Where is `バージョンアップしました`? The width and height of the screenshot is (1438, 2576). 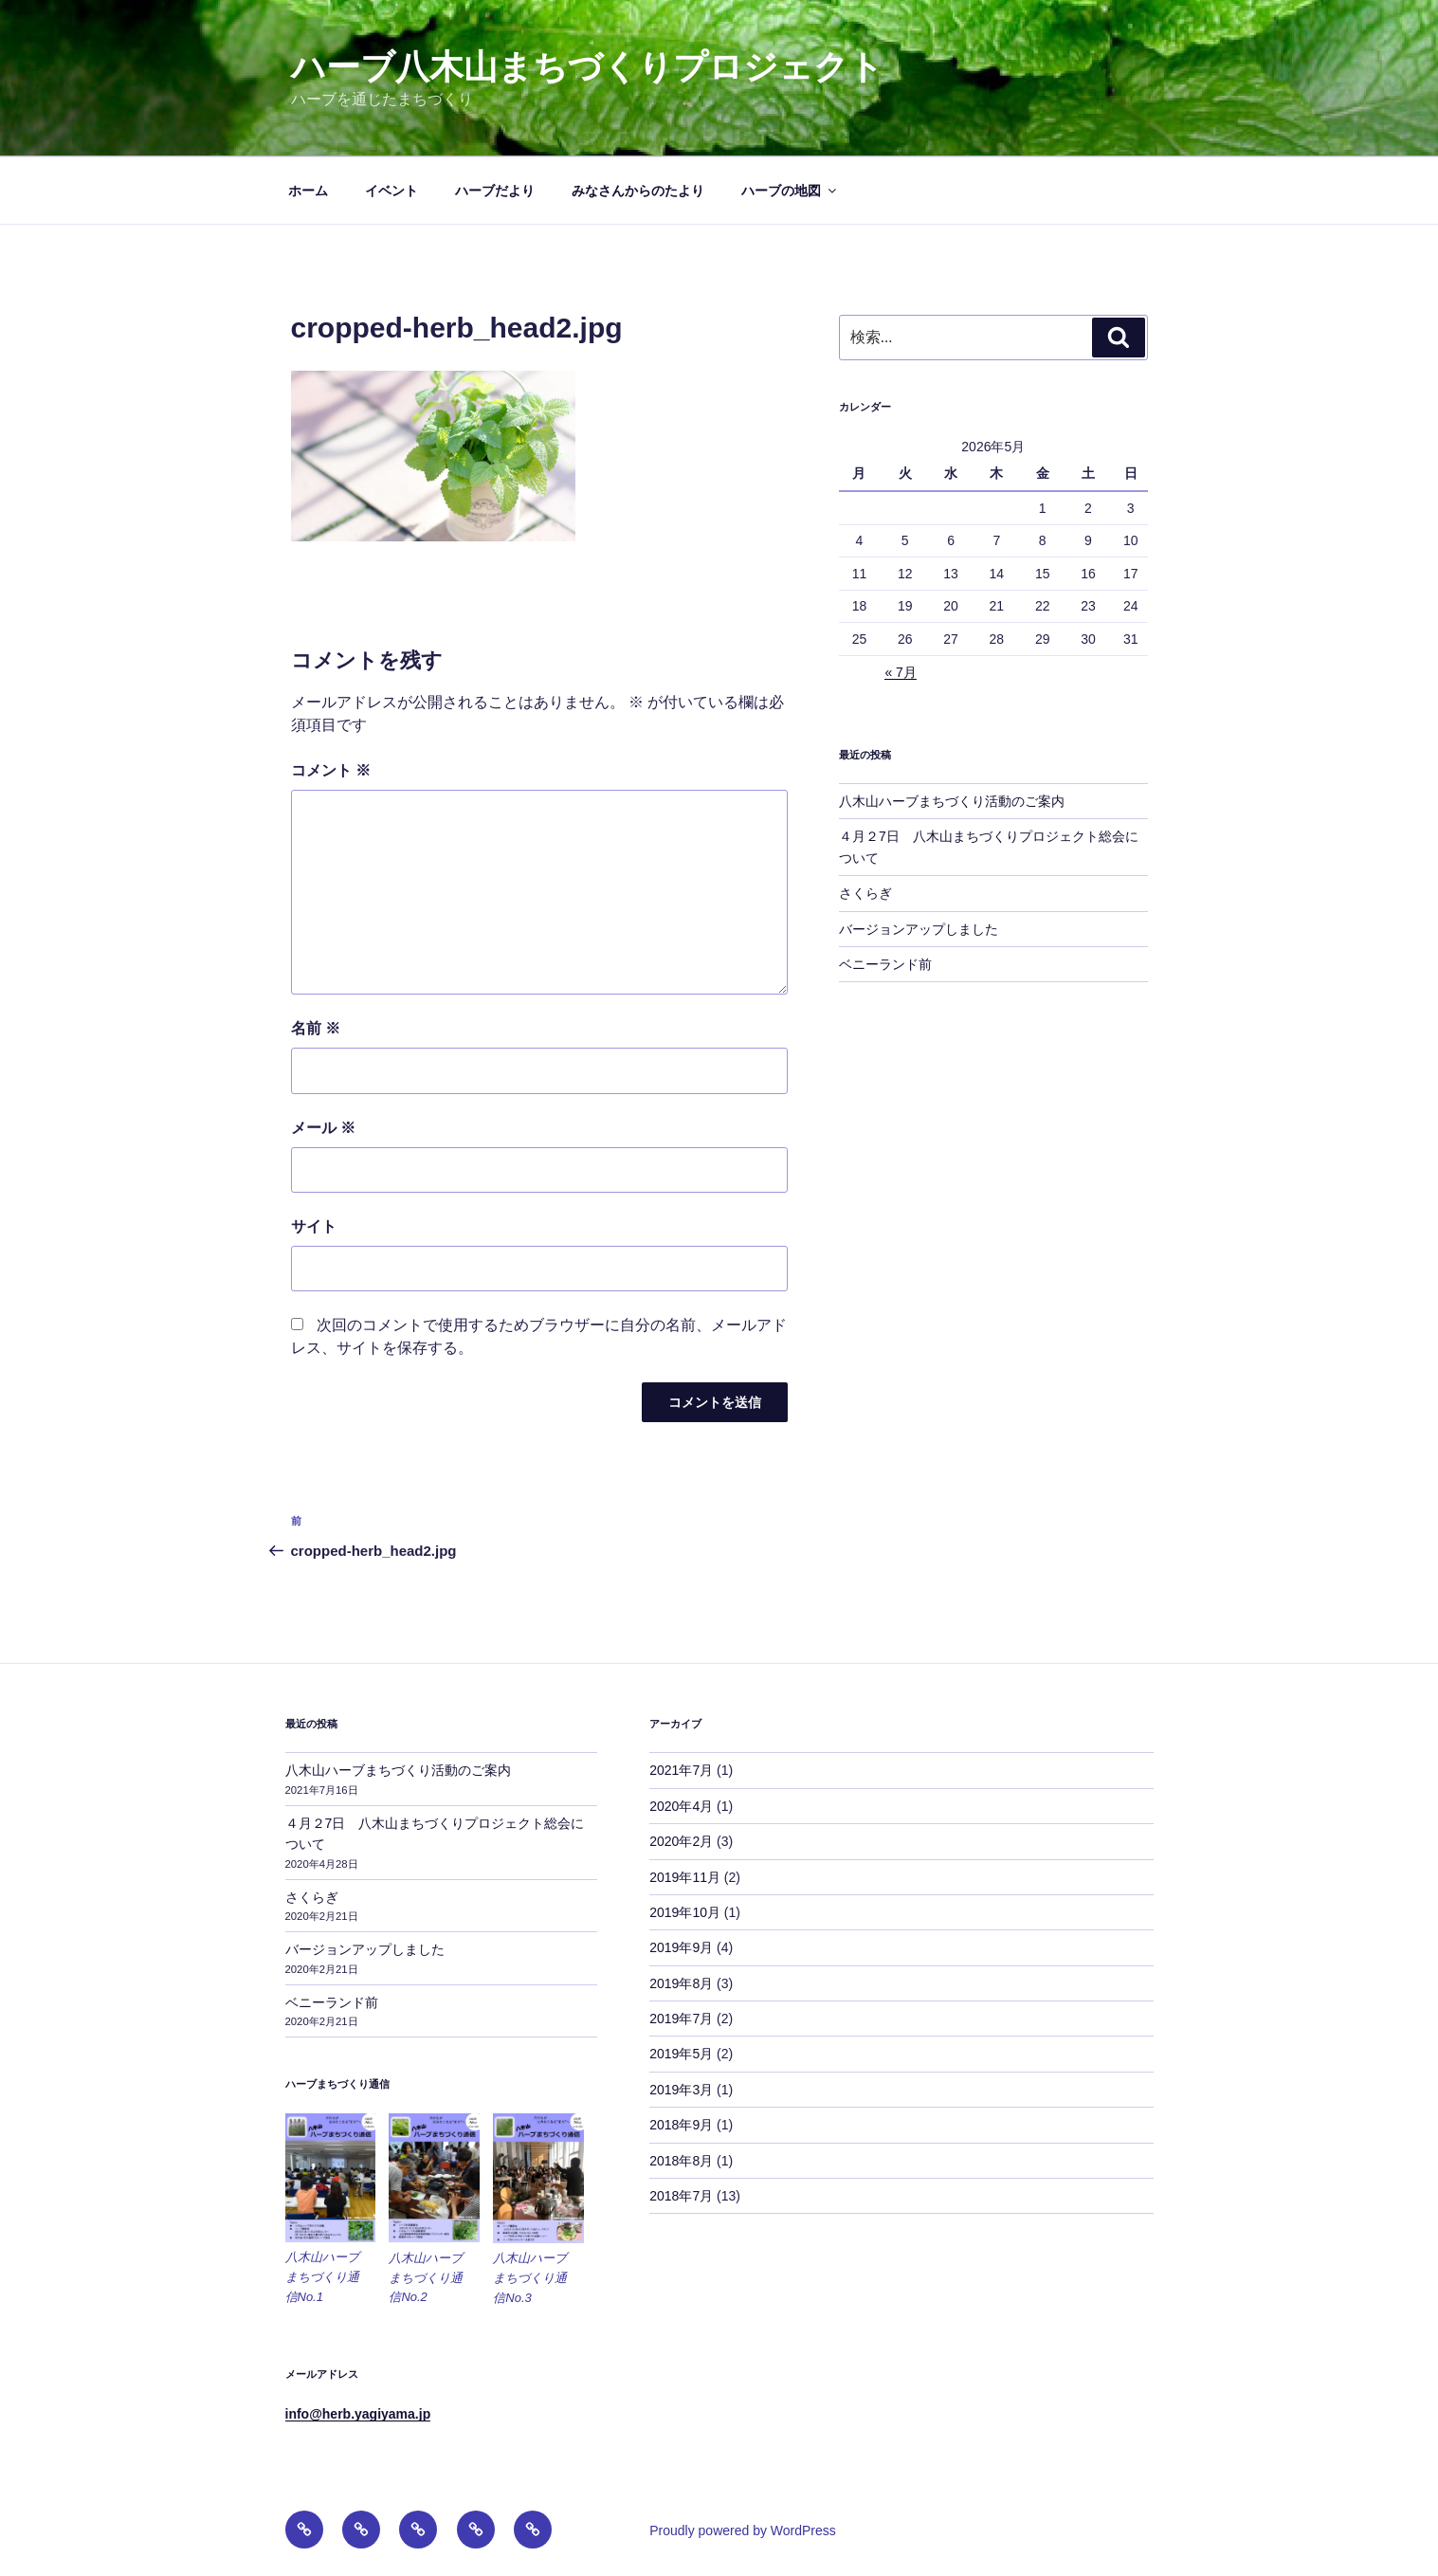
バージョンアップしました is located at coordinates (918, 929).